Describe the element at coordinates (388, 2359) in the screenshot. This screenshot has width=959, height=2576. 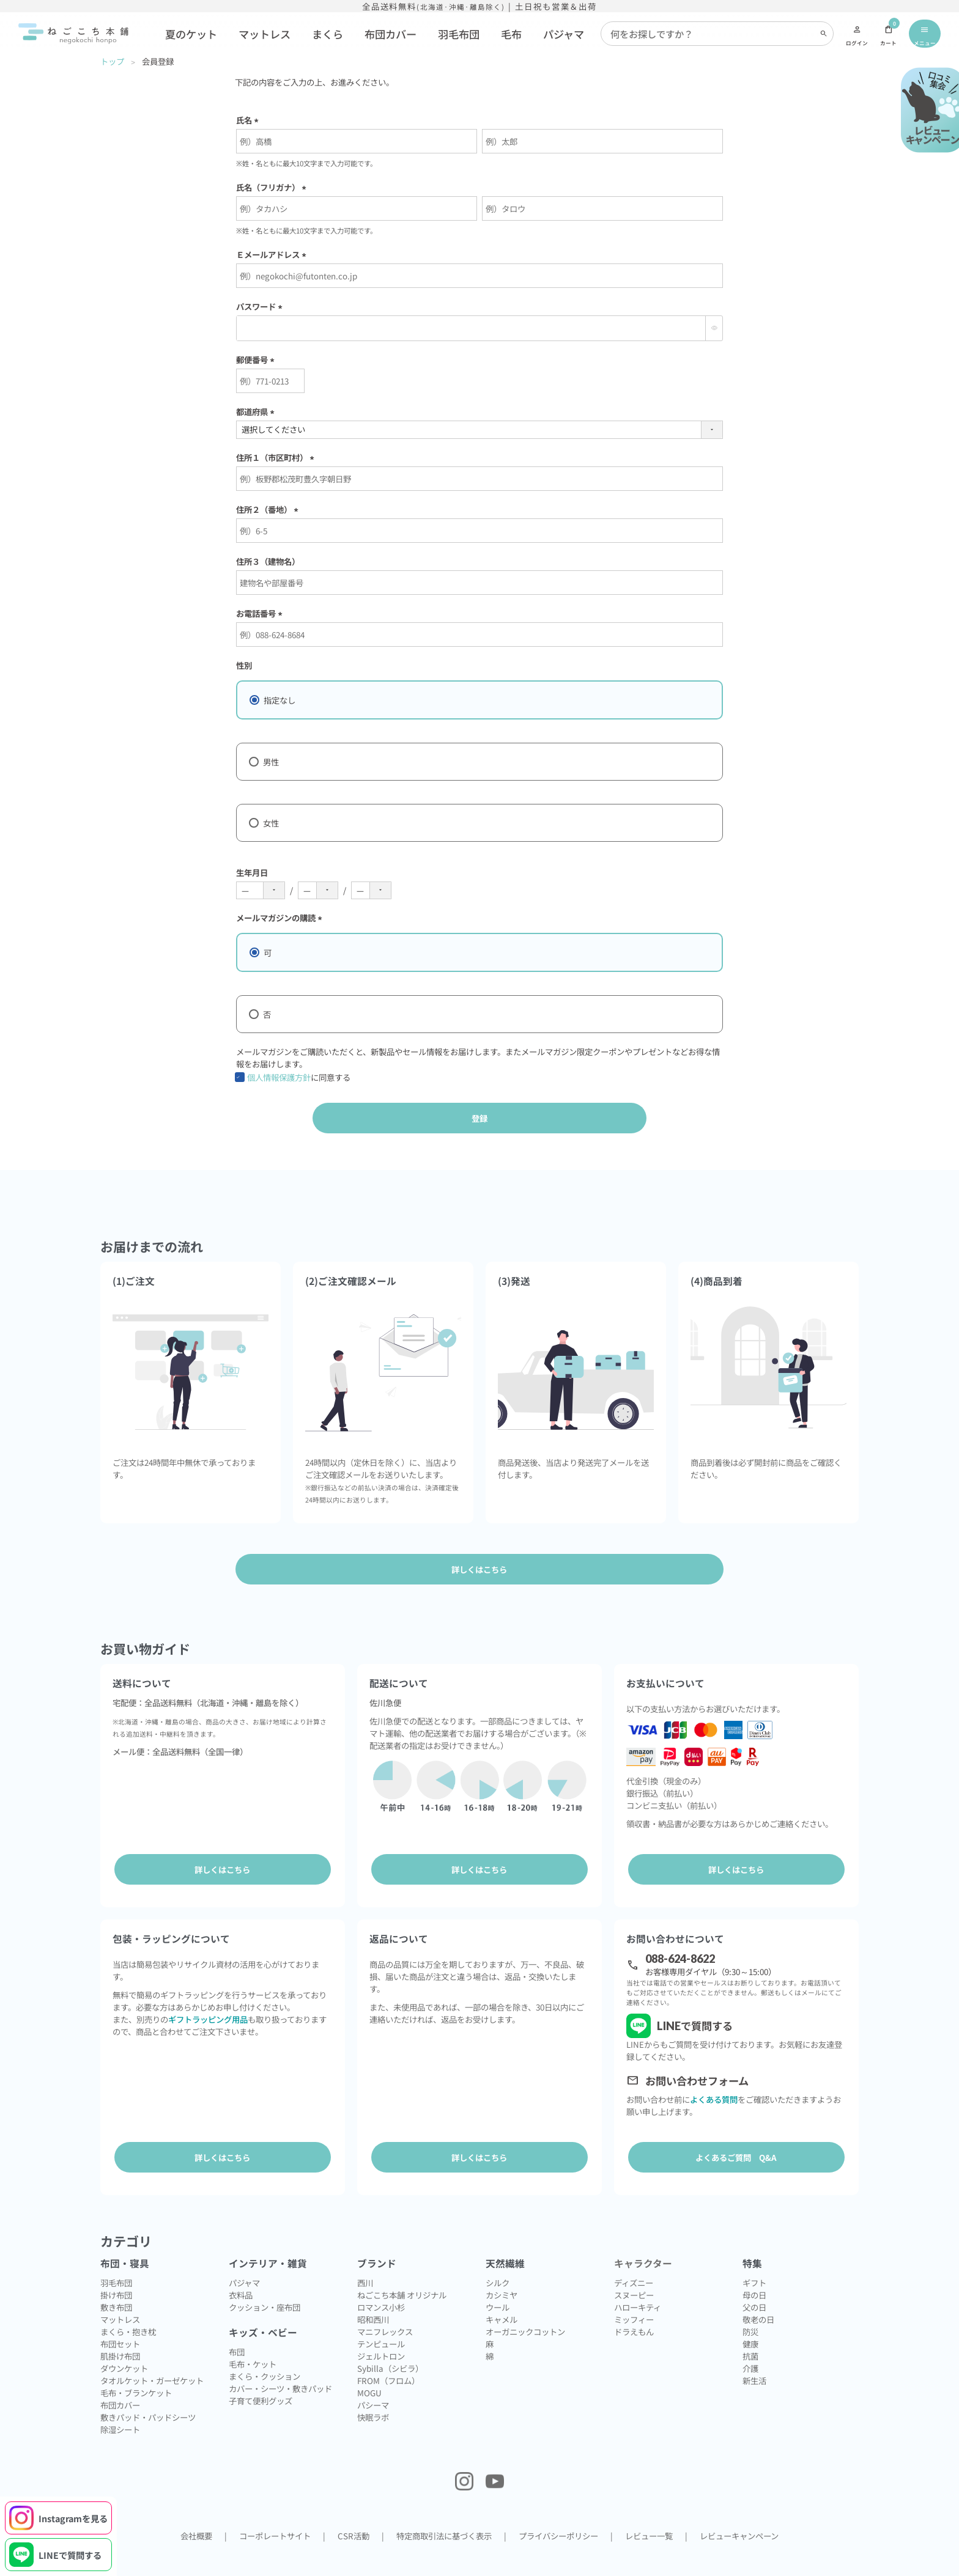
I see `FROM（フロム）` at that location.